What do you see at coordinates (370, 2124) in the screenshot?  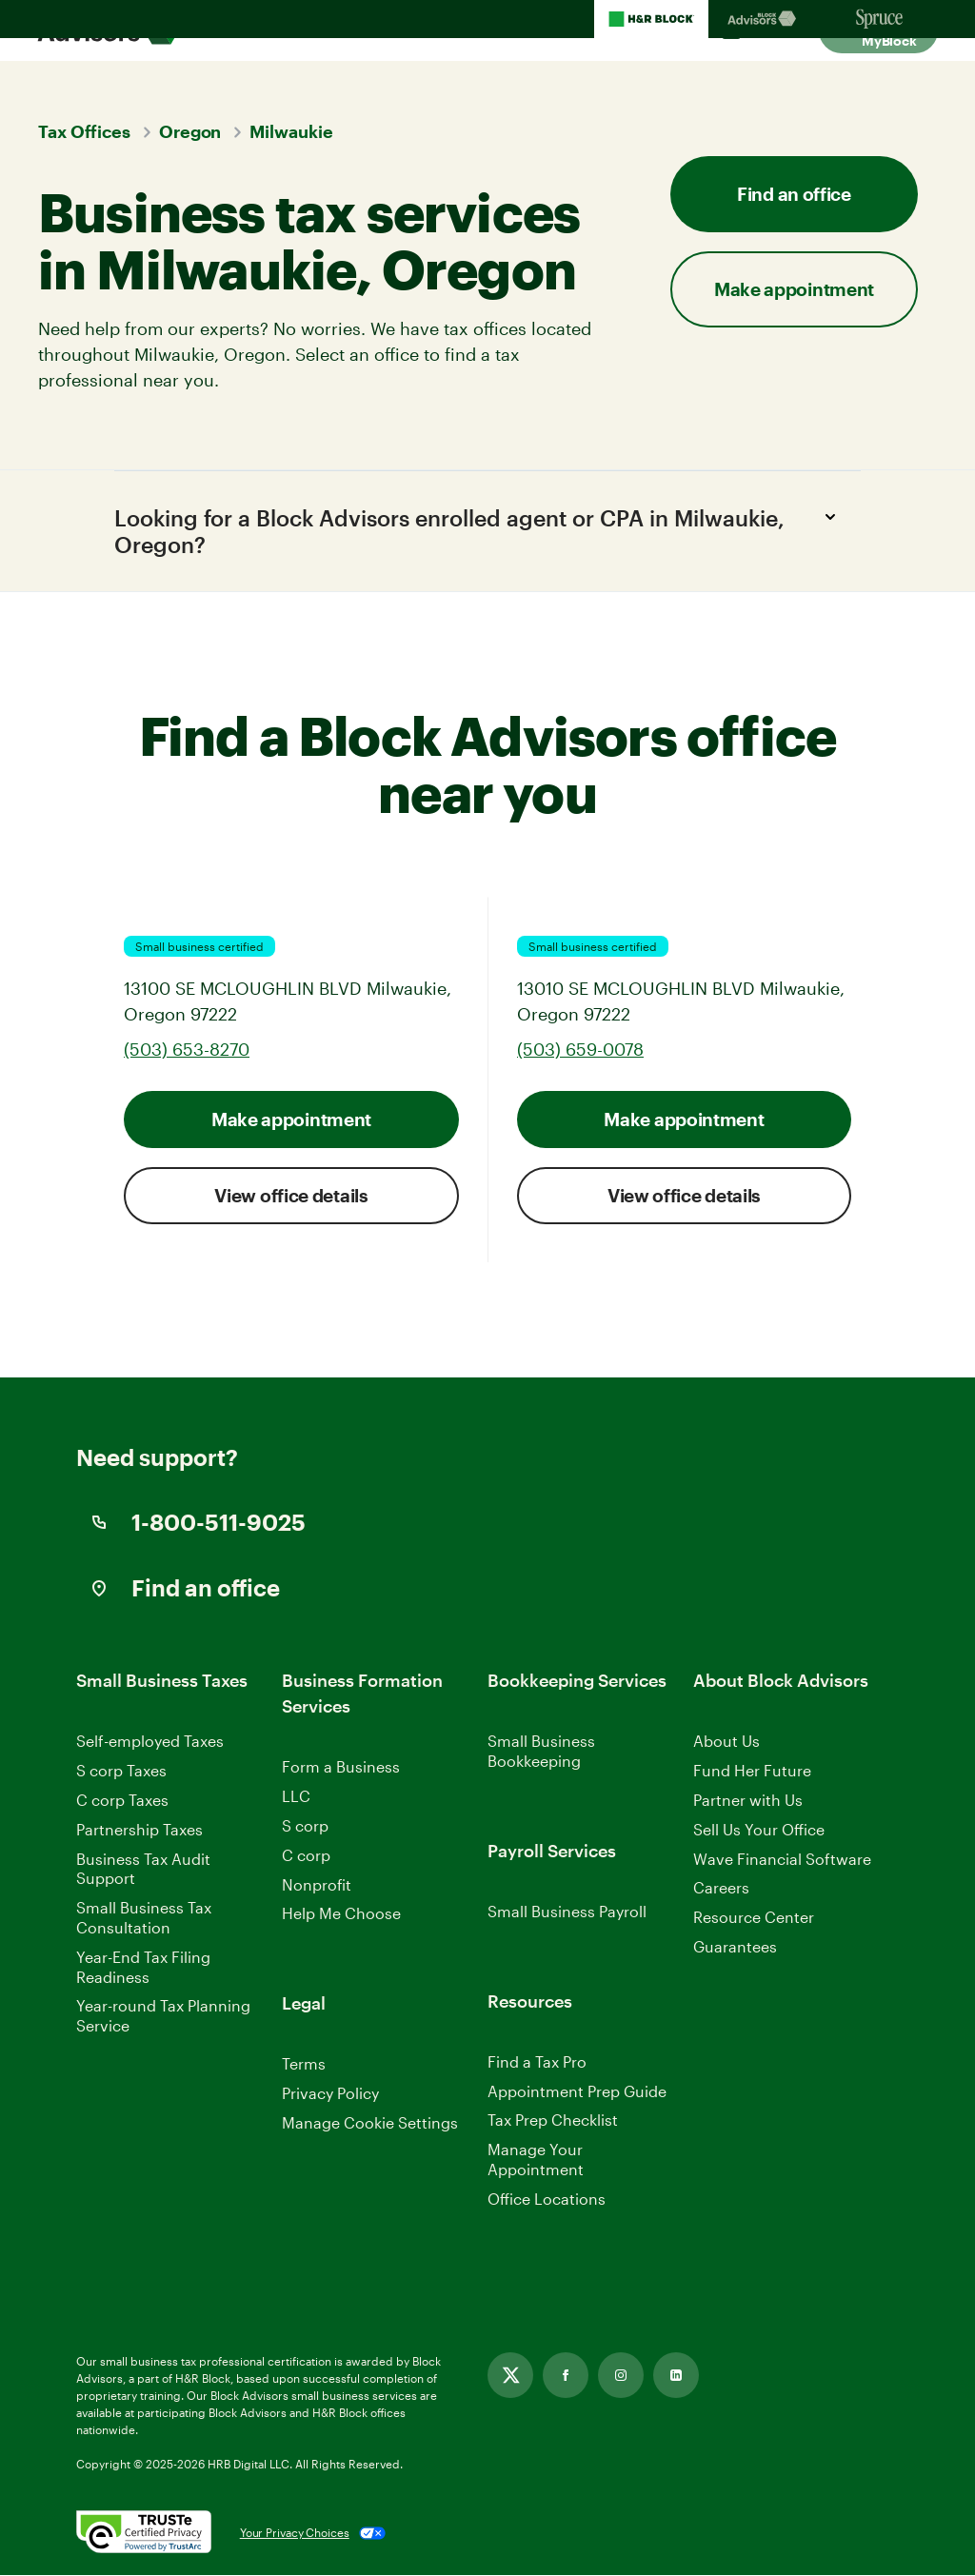 I see `Manage Cookie Settings` at bounding box center [370, 2124].